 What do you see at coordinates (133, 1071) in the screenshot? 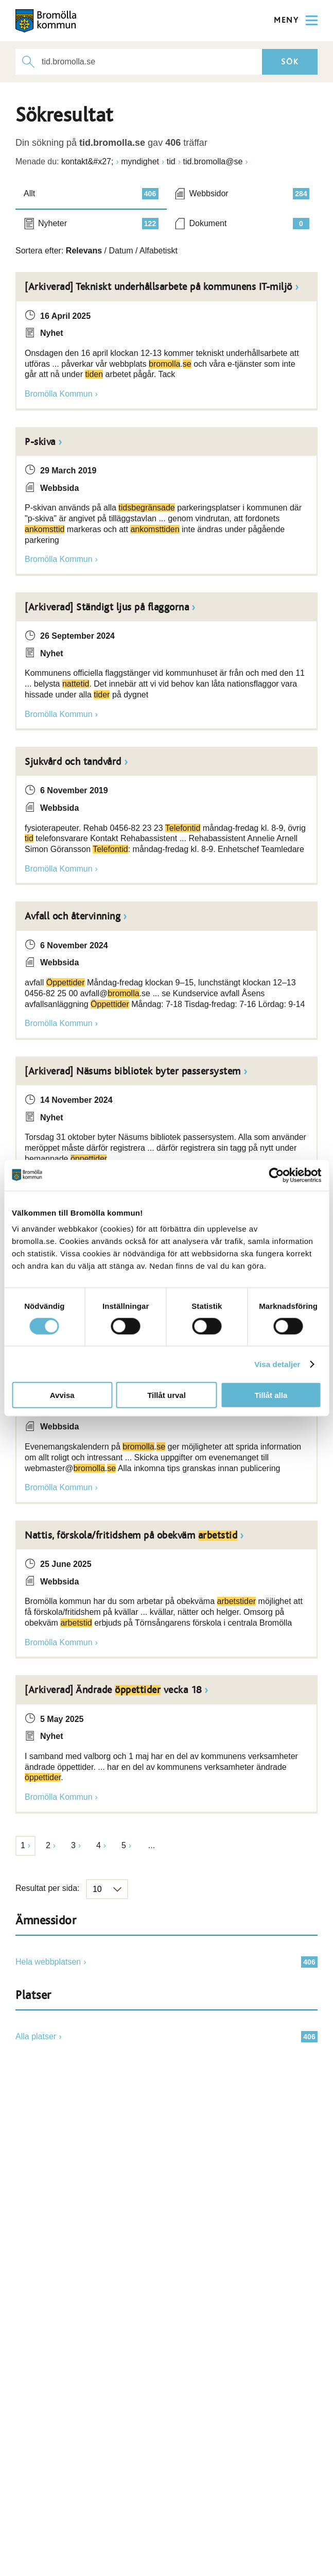
I see `[Arkiverad] Näsums bibliotek byter passersystem` at bounding box center [133, 1071].